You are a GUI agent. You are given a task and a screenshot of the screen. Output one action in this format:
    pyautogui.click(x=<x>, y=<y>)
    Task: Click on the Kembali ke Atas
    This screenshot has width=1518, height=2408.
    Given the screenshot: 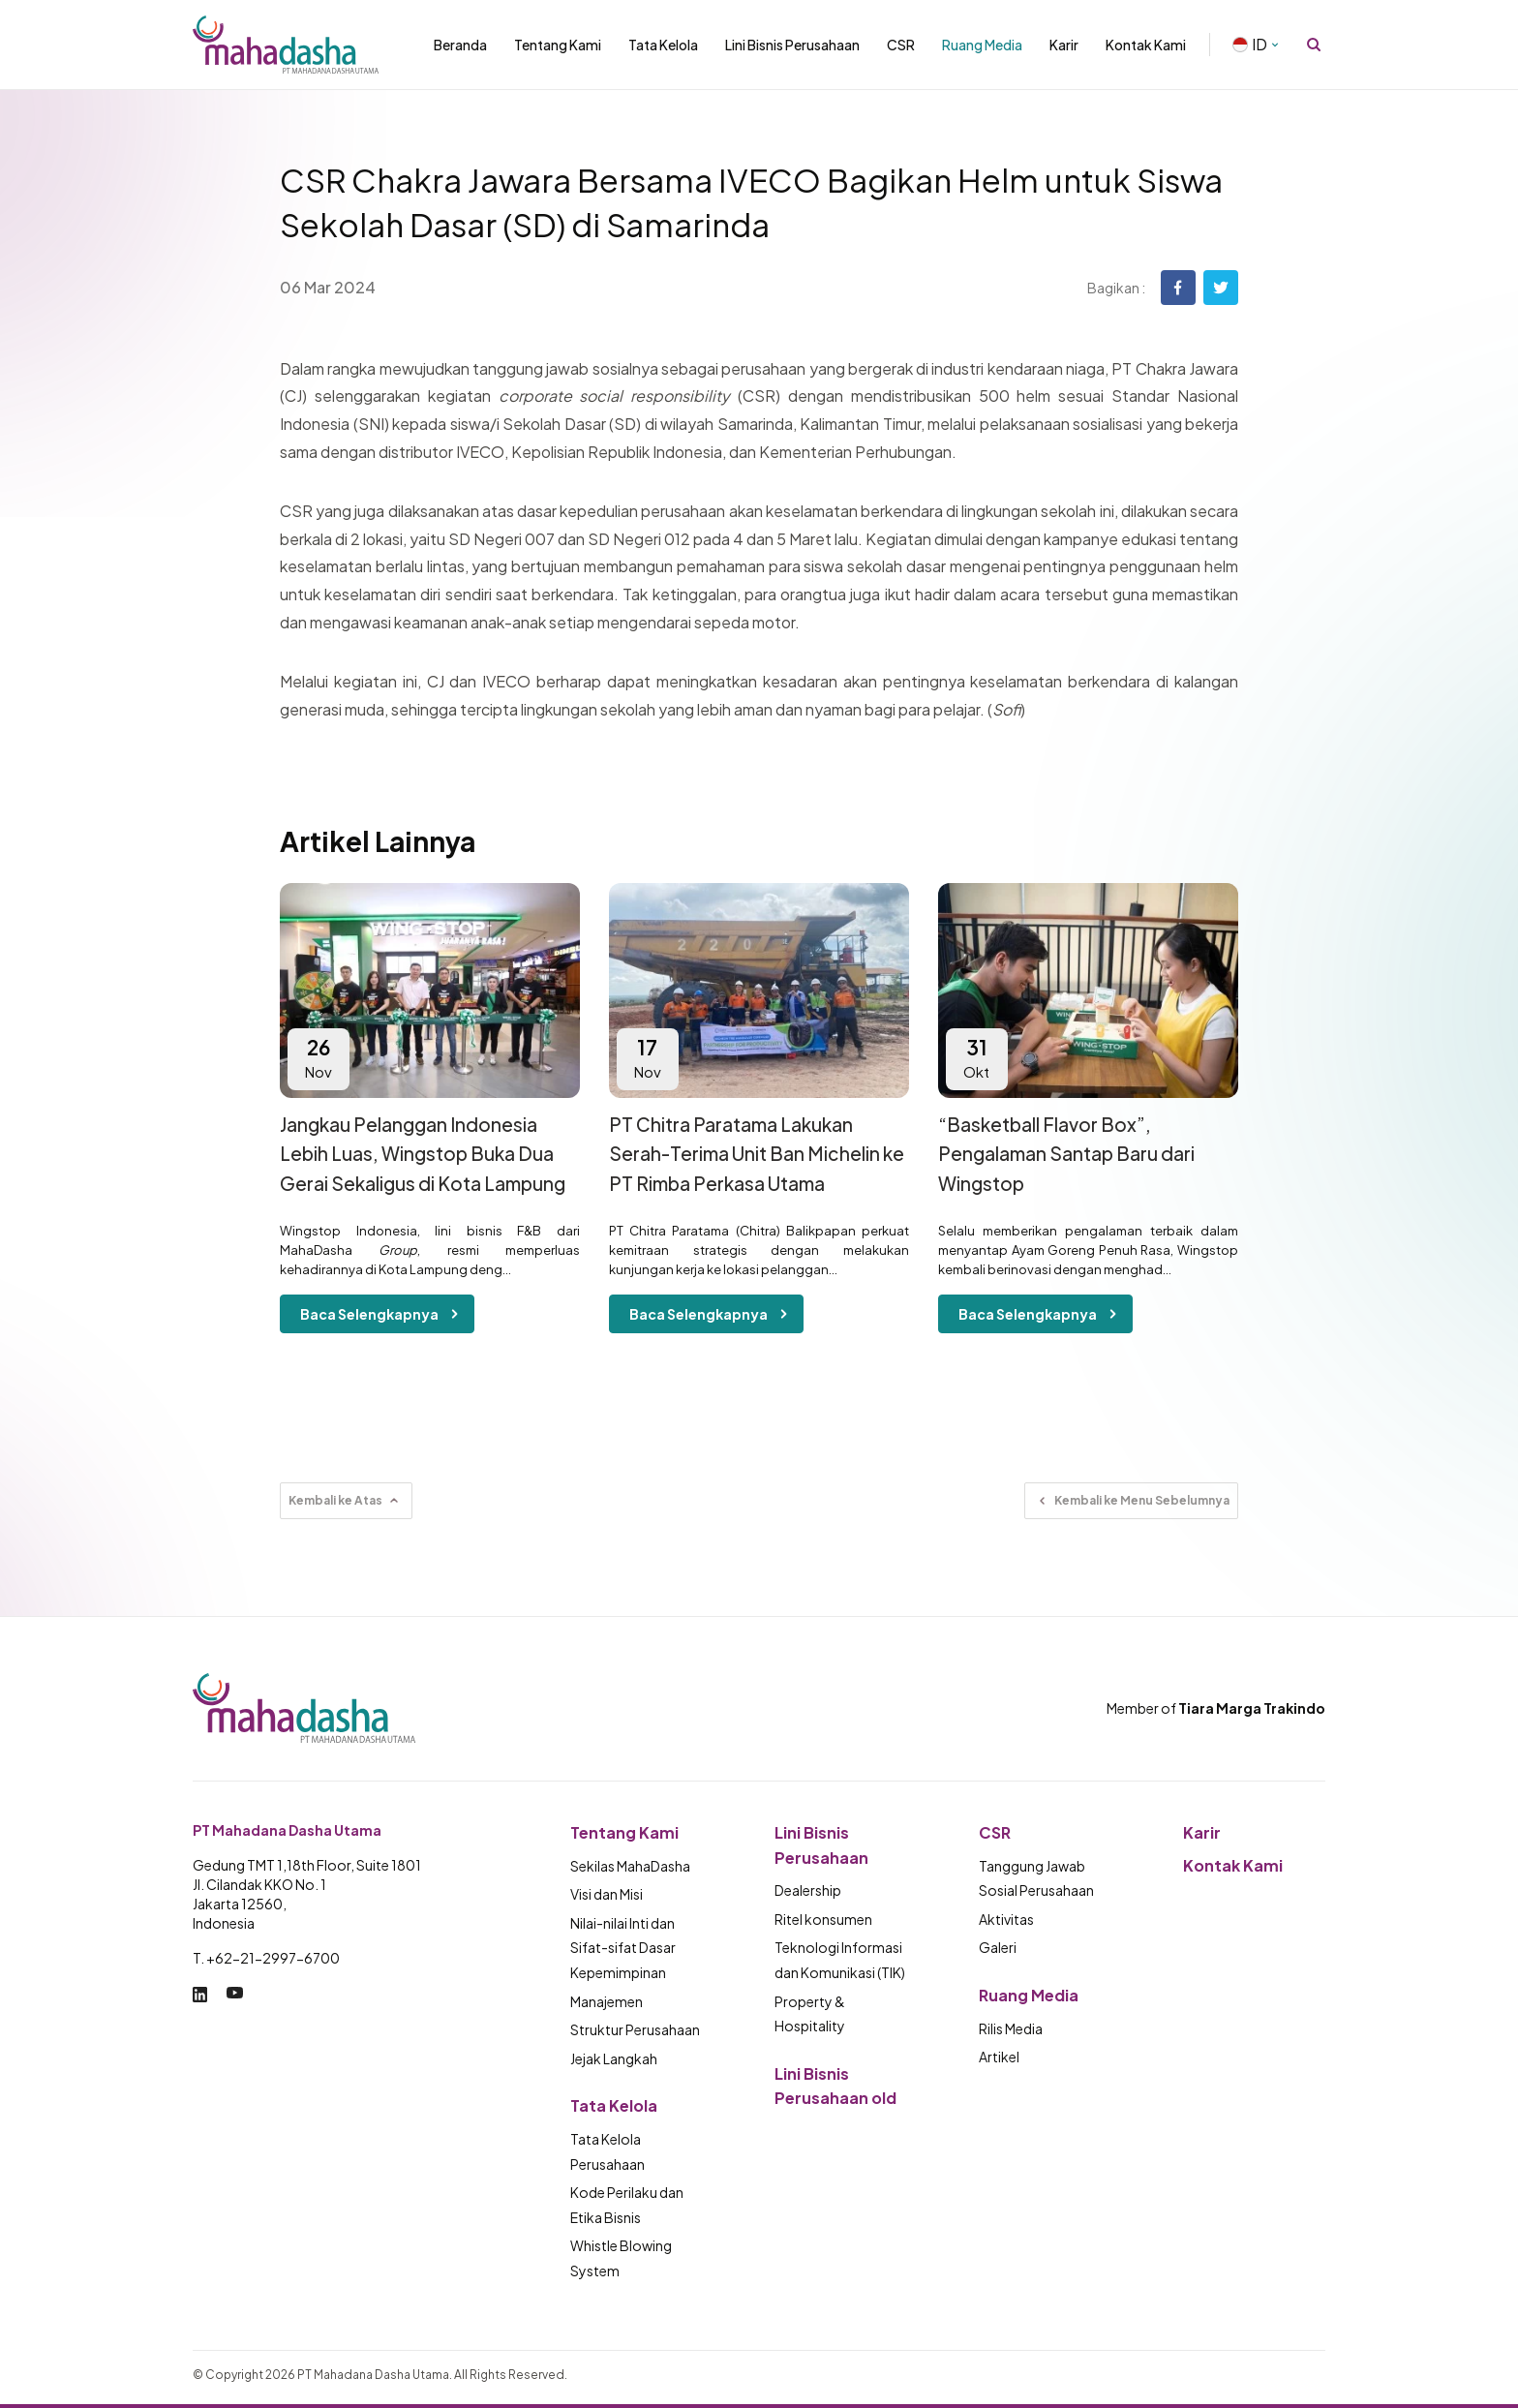 What is the action you would take?
    pyautogui.click(x=346, y=1500)
    